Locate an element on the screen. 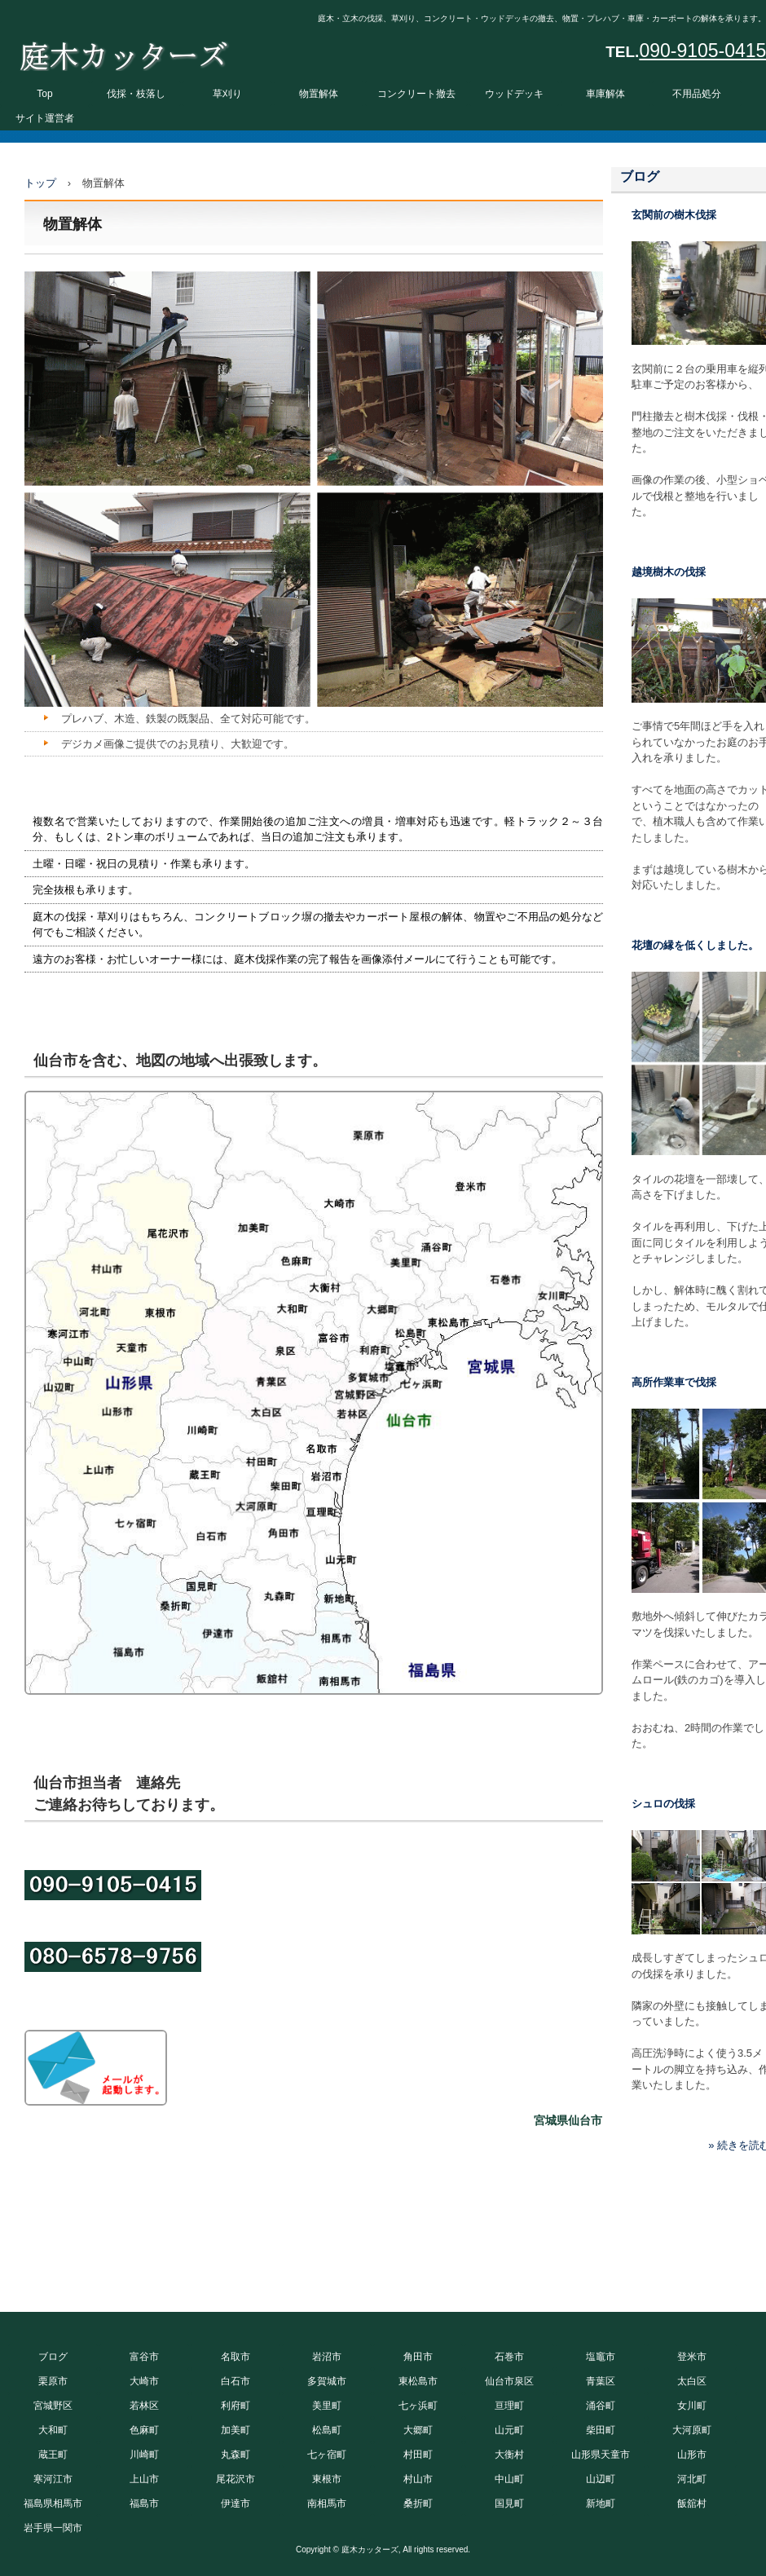 The image size is (766, 2576). 中山町 is located at coordinates (509, 2479).